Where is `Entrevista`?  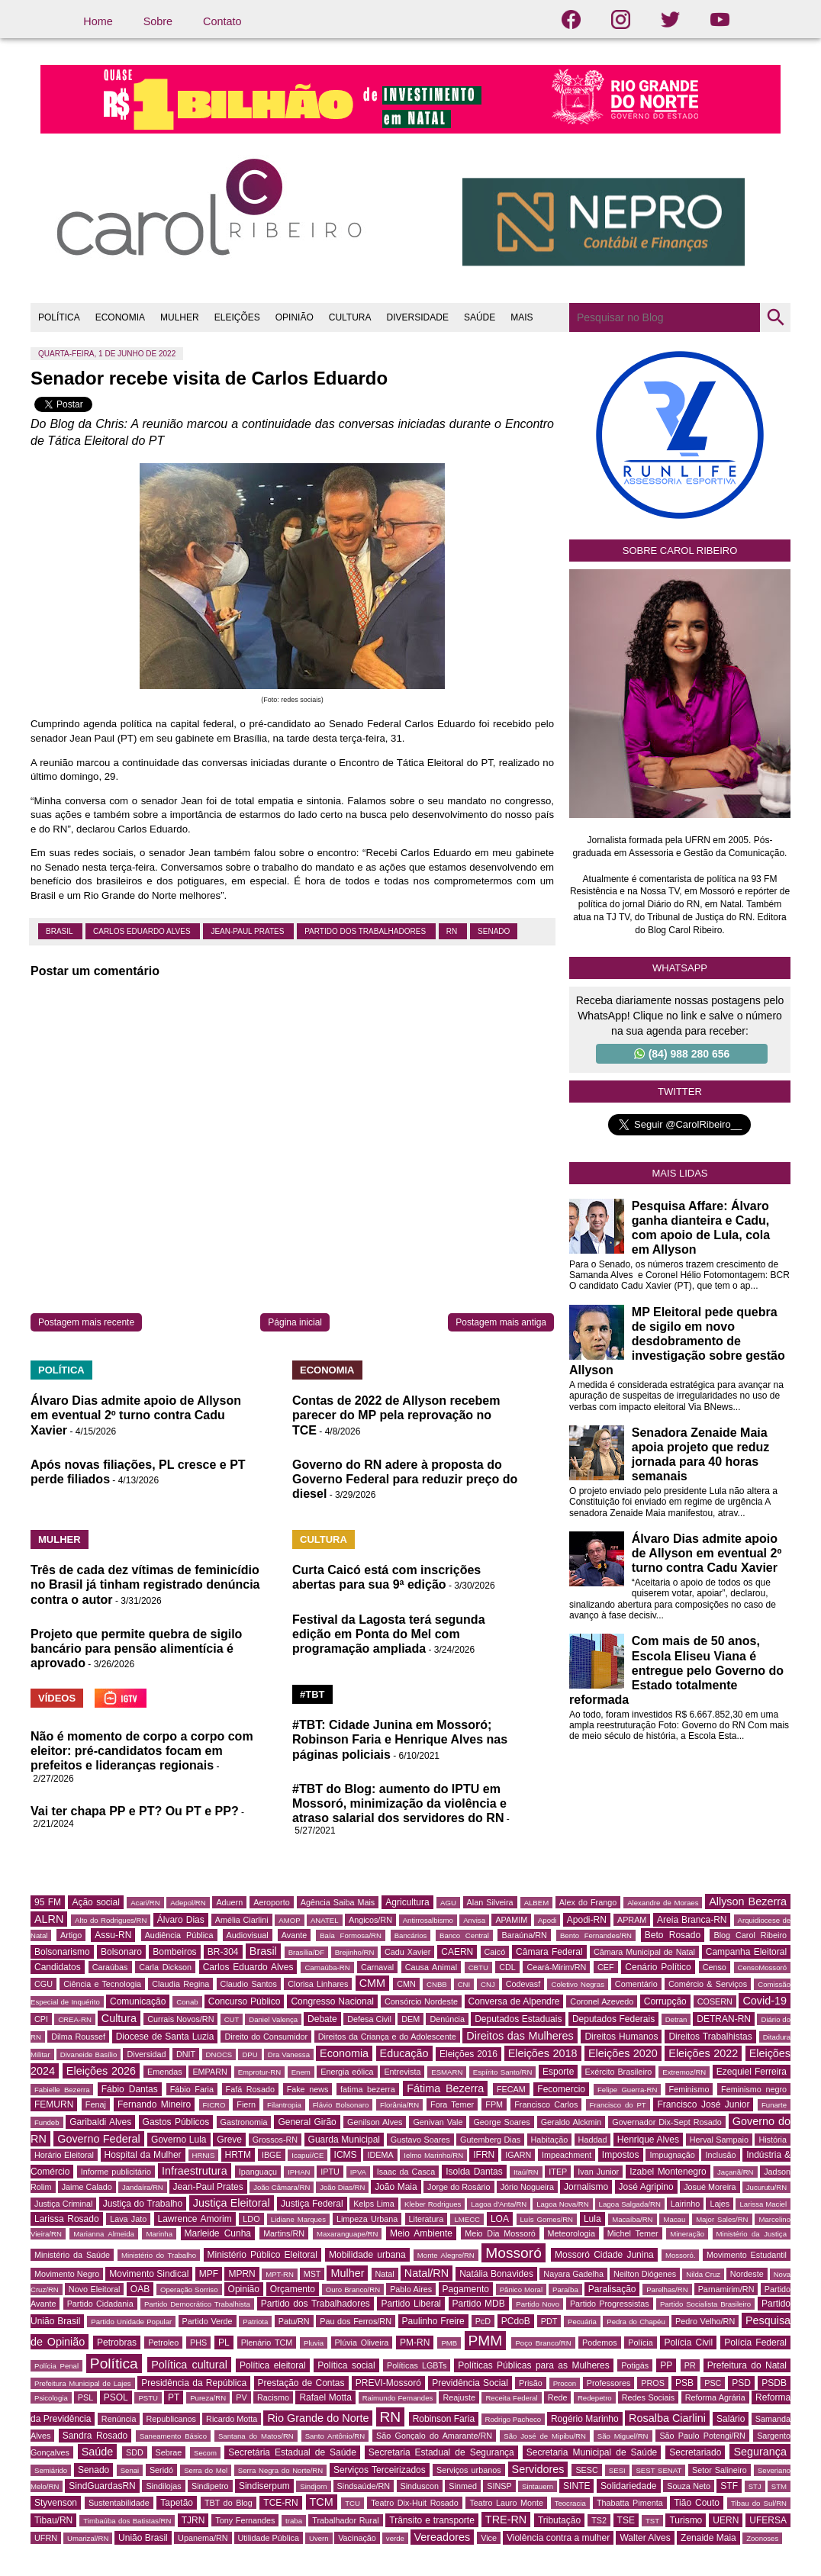
Entrevista is located at coordinates (402, 2071).